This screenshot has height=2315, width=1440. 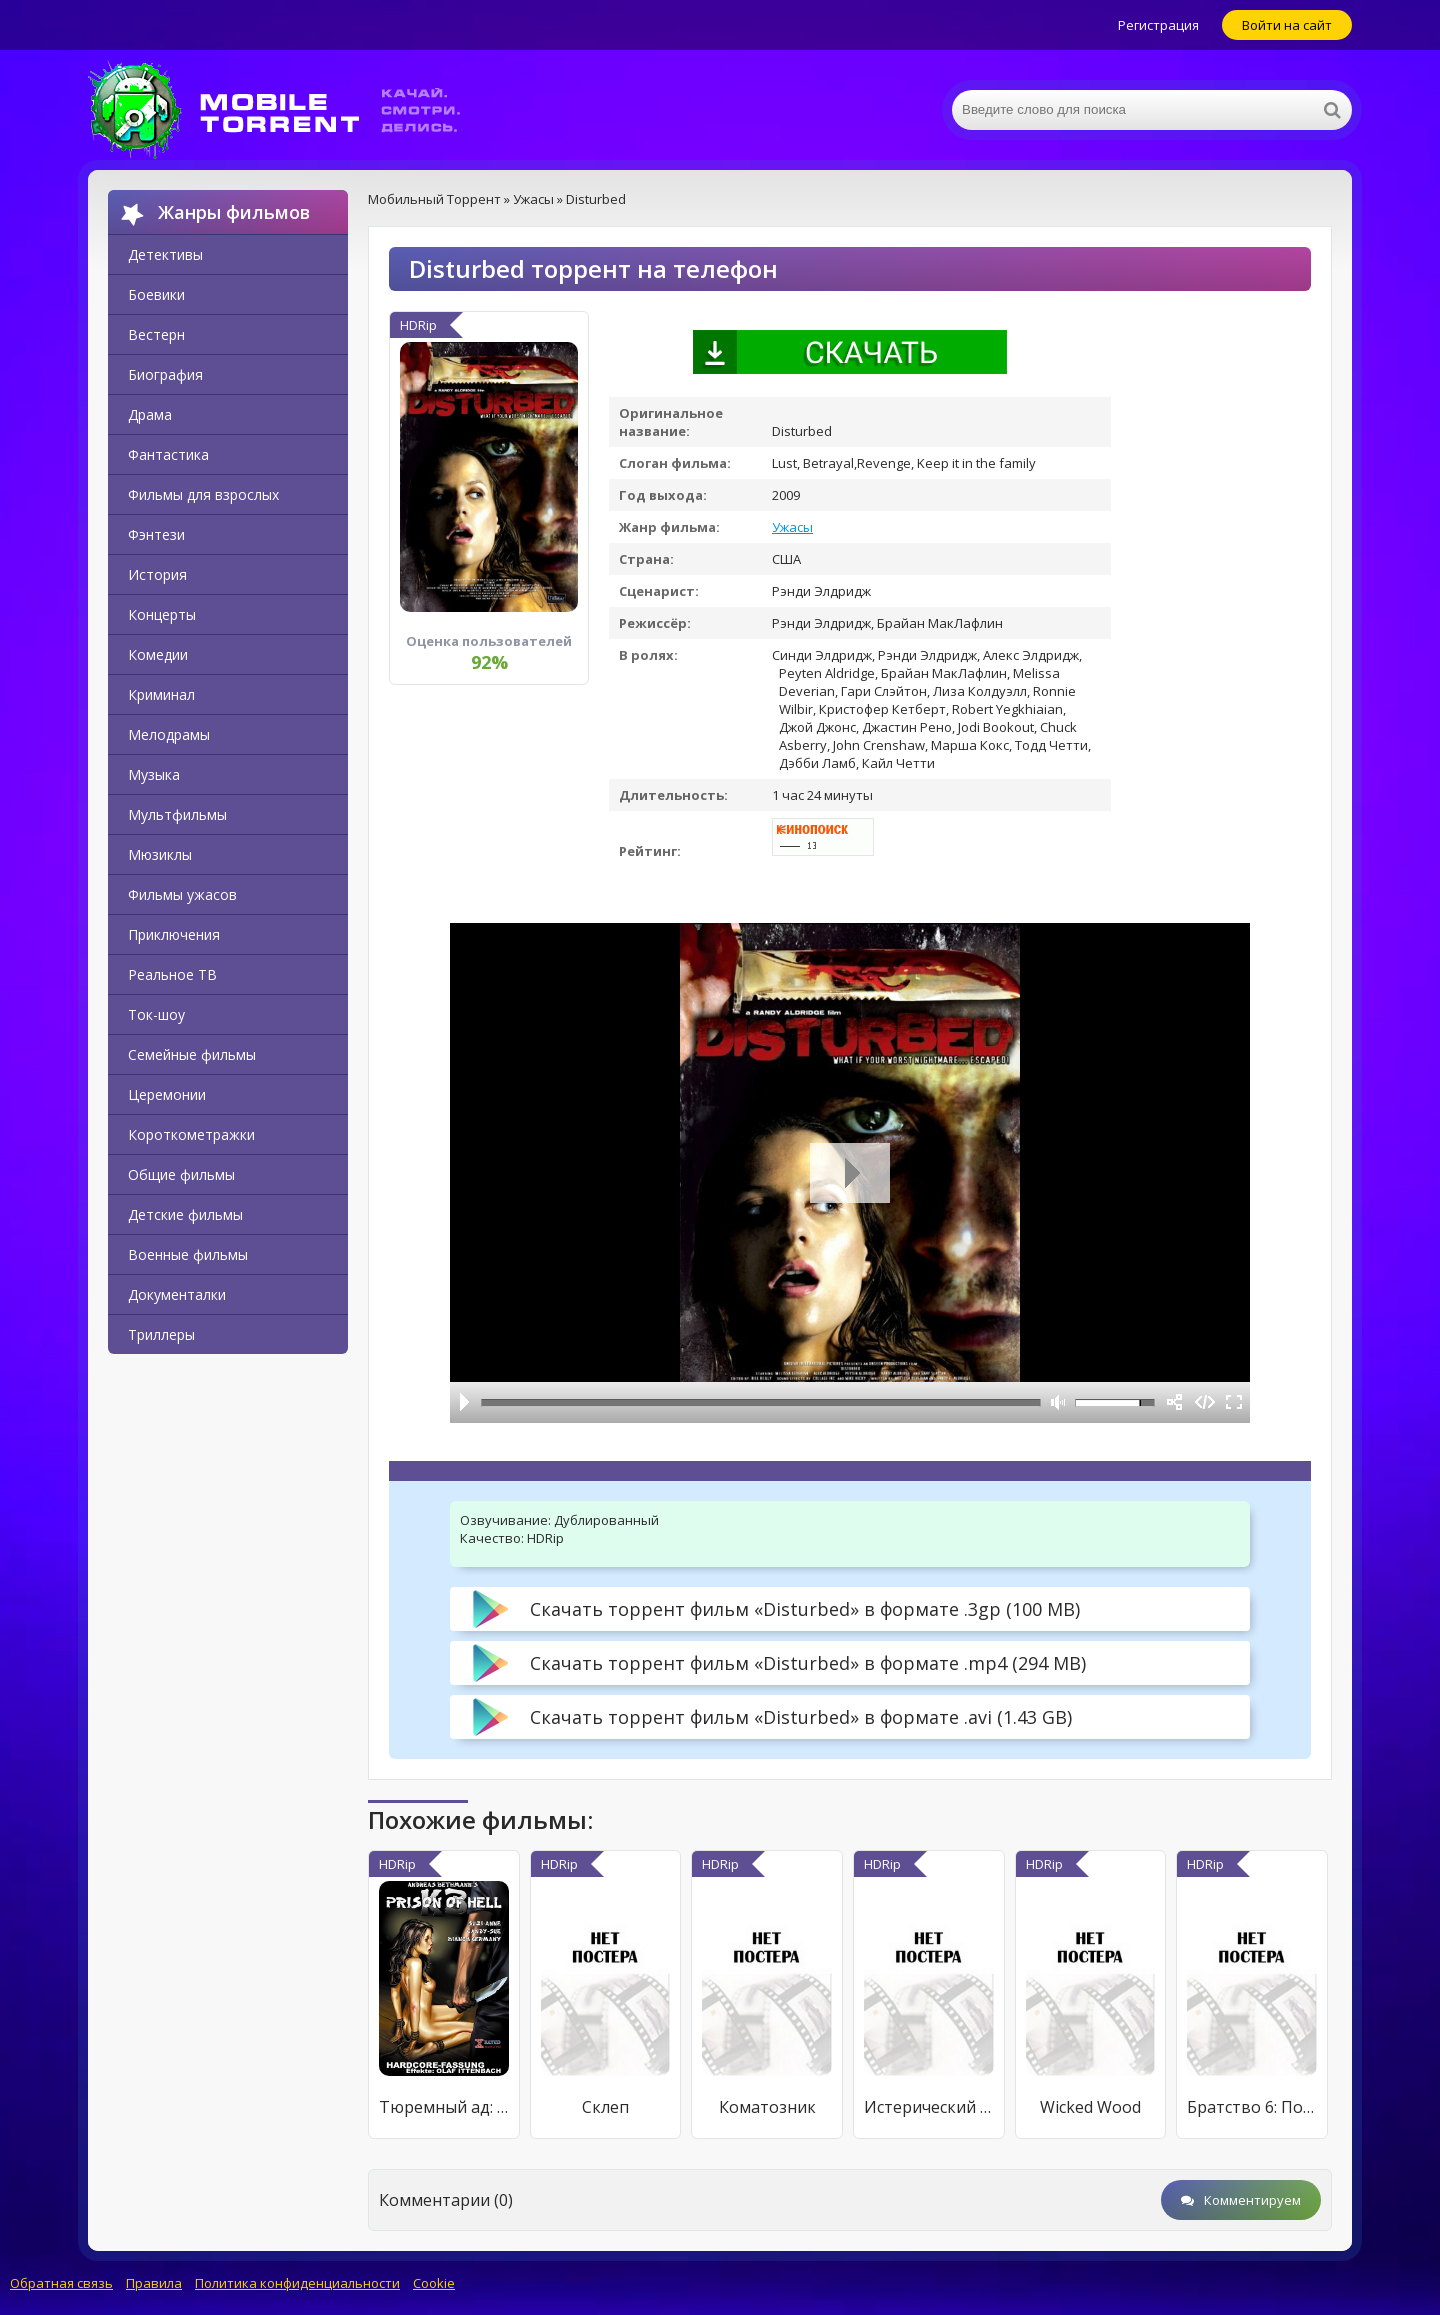 What do you see at coordinates (156, 534) in the screenshot?
I see `Фэнтези` at bounding box center [156, 534].